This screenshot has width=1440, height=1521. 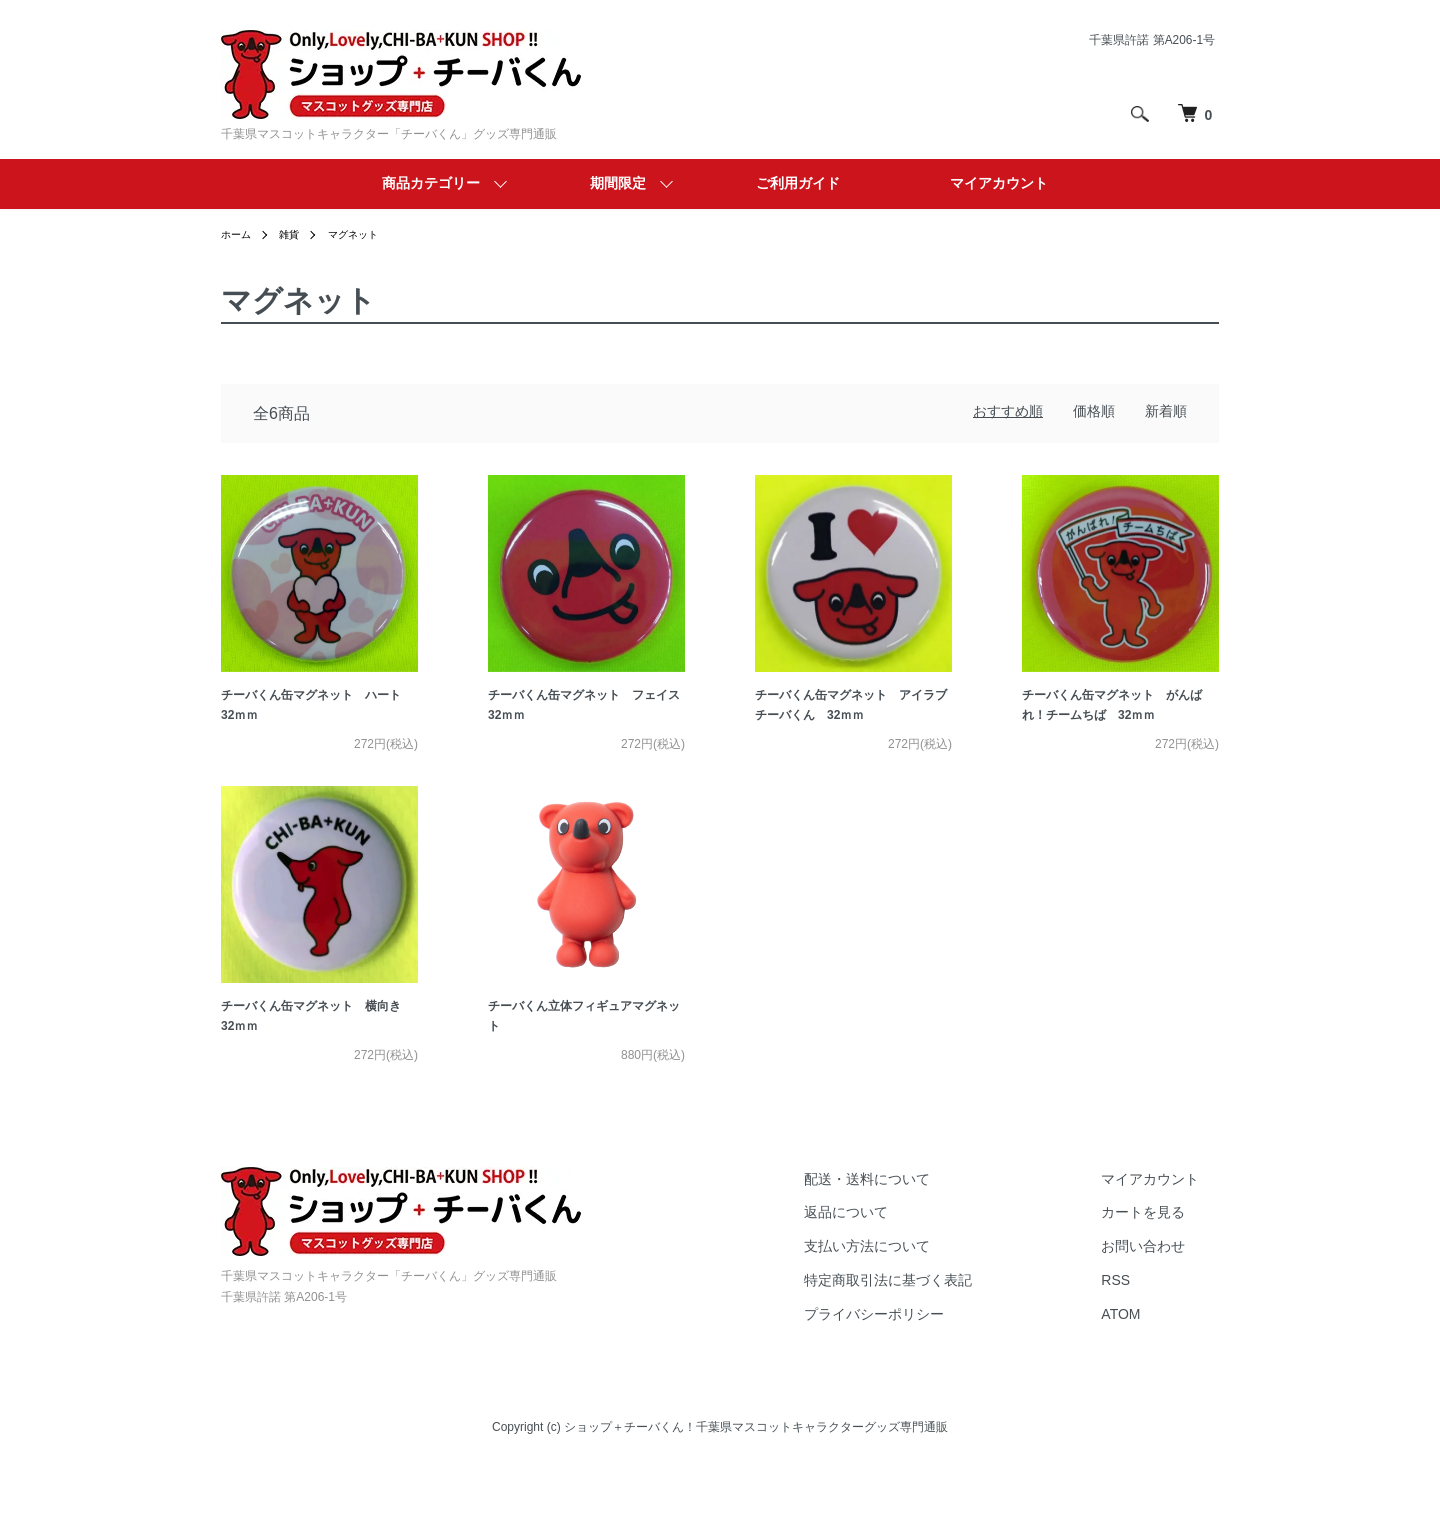 I want to click on 配送・送料について, so click(x=926, y=1232).